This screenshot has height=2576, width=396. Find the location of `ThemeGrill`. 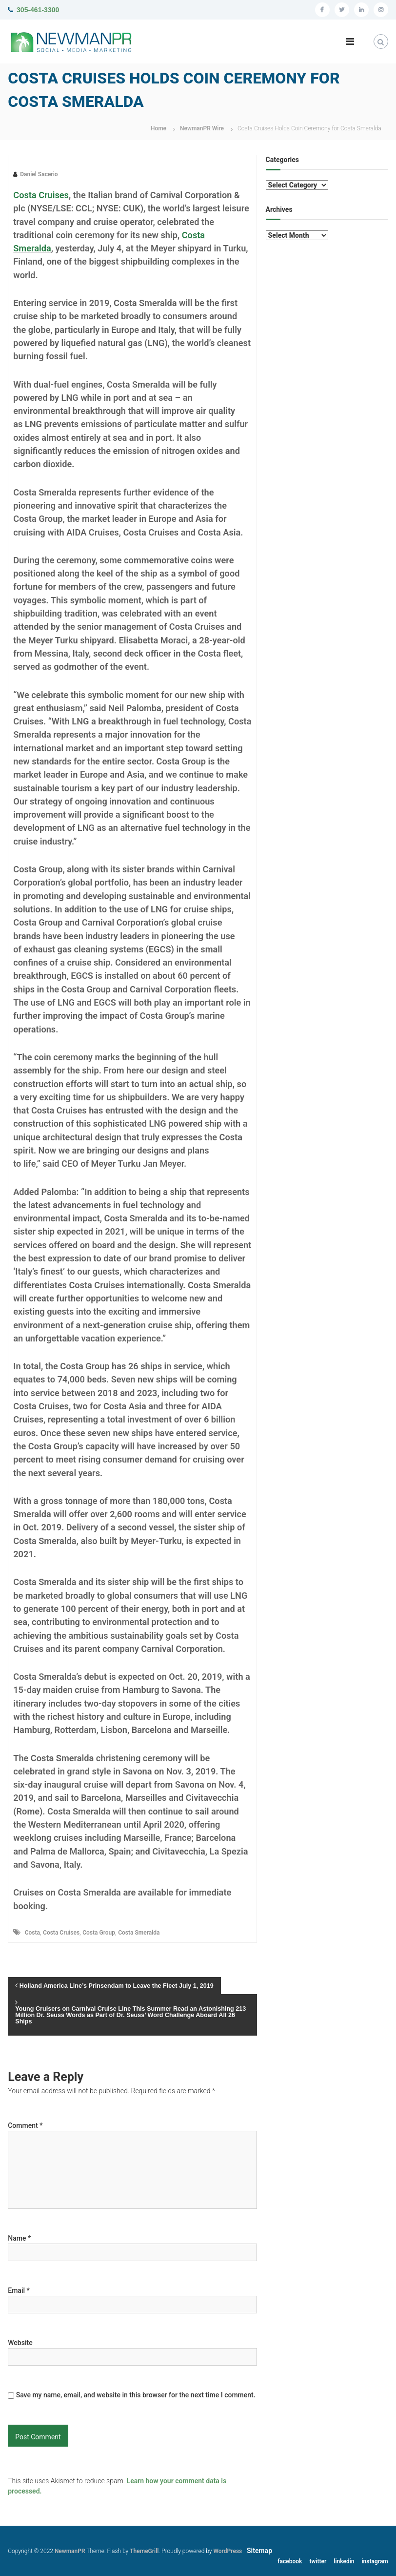

ThemeGrill is located at coordinates (144, 2551).